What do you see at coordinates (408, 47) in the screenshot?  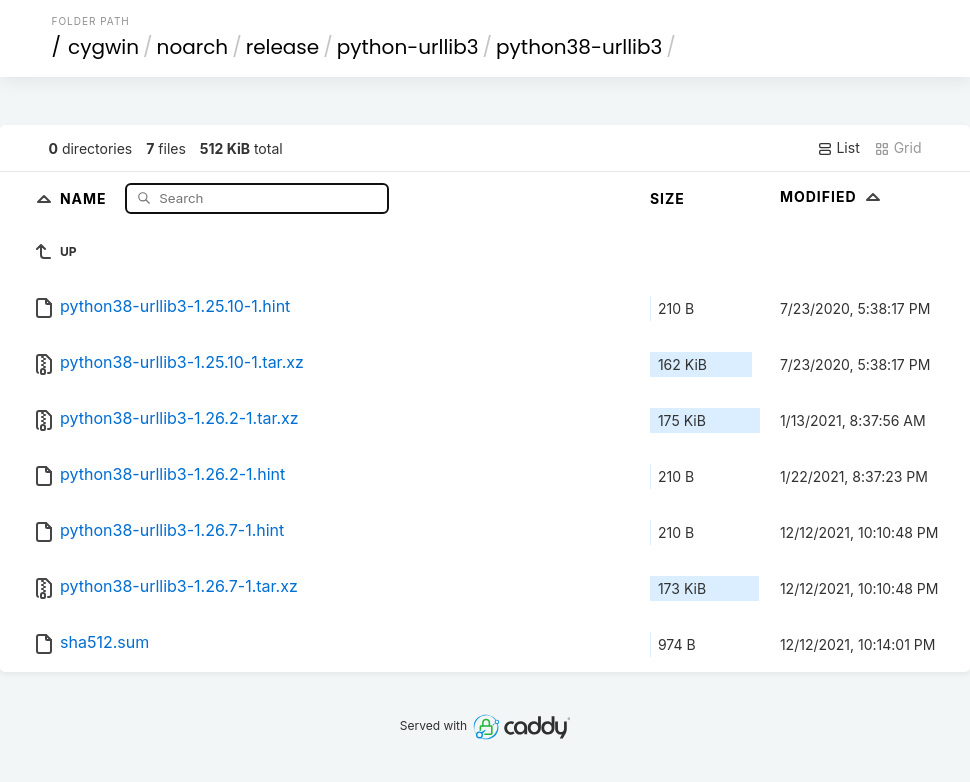 I see `python-urllib3` at bounding box center [408, 47].